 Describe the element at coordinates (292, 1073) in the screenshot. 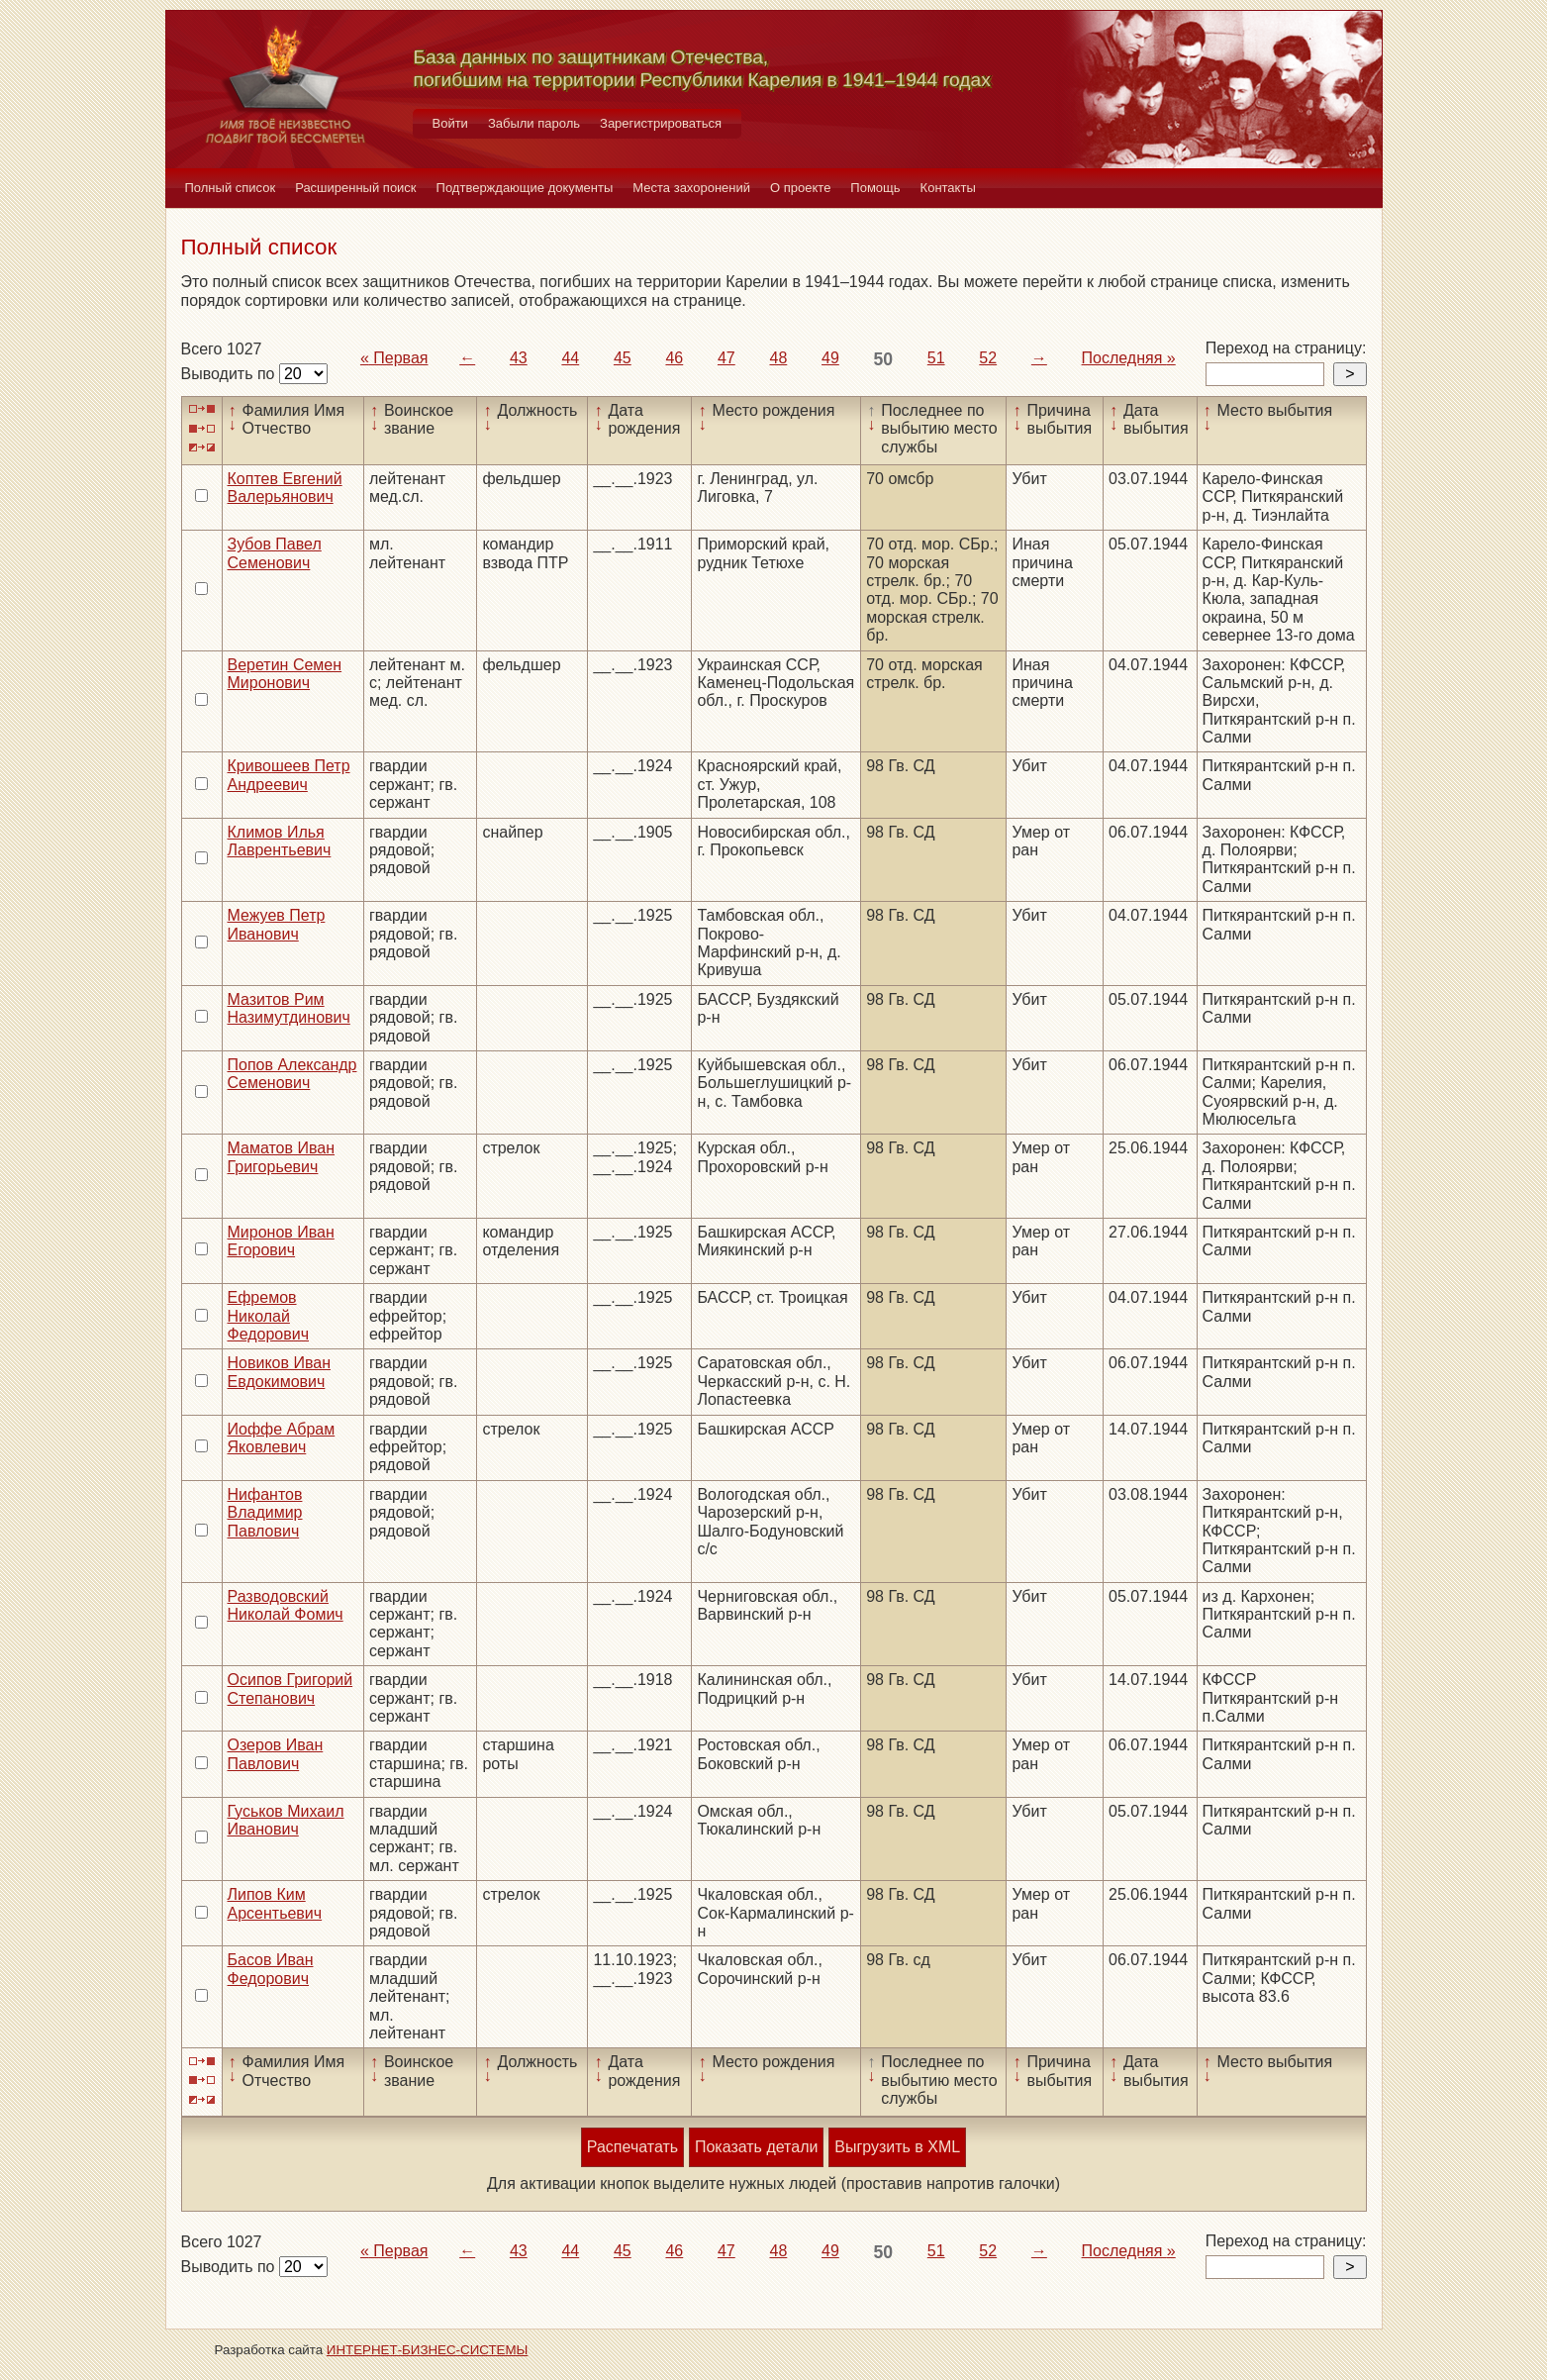

I see `Попов Александр Семенович` at that location.